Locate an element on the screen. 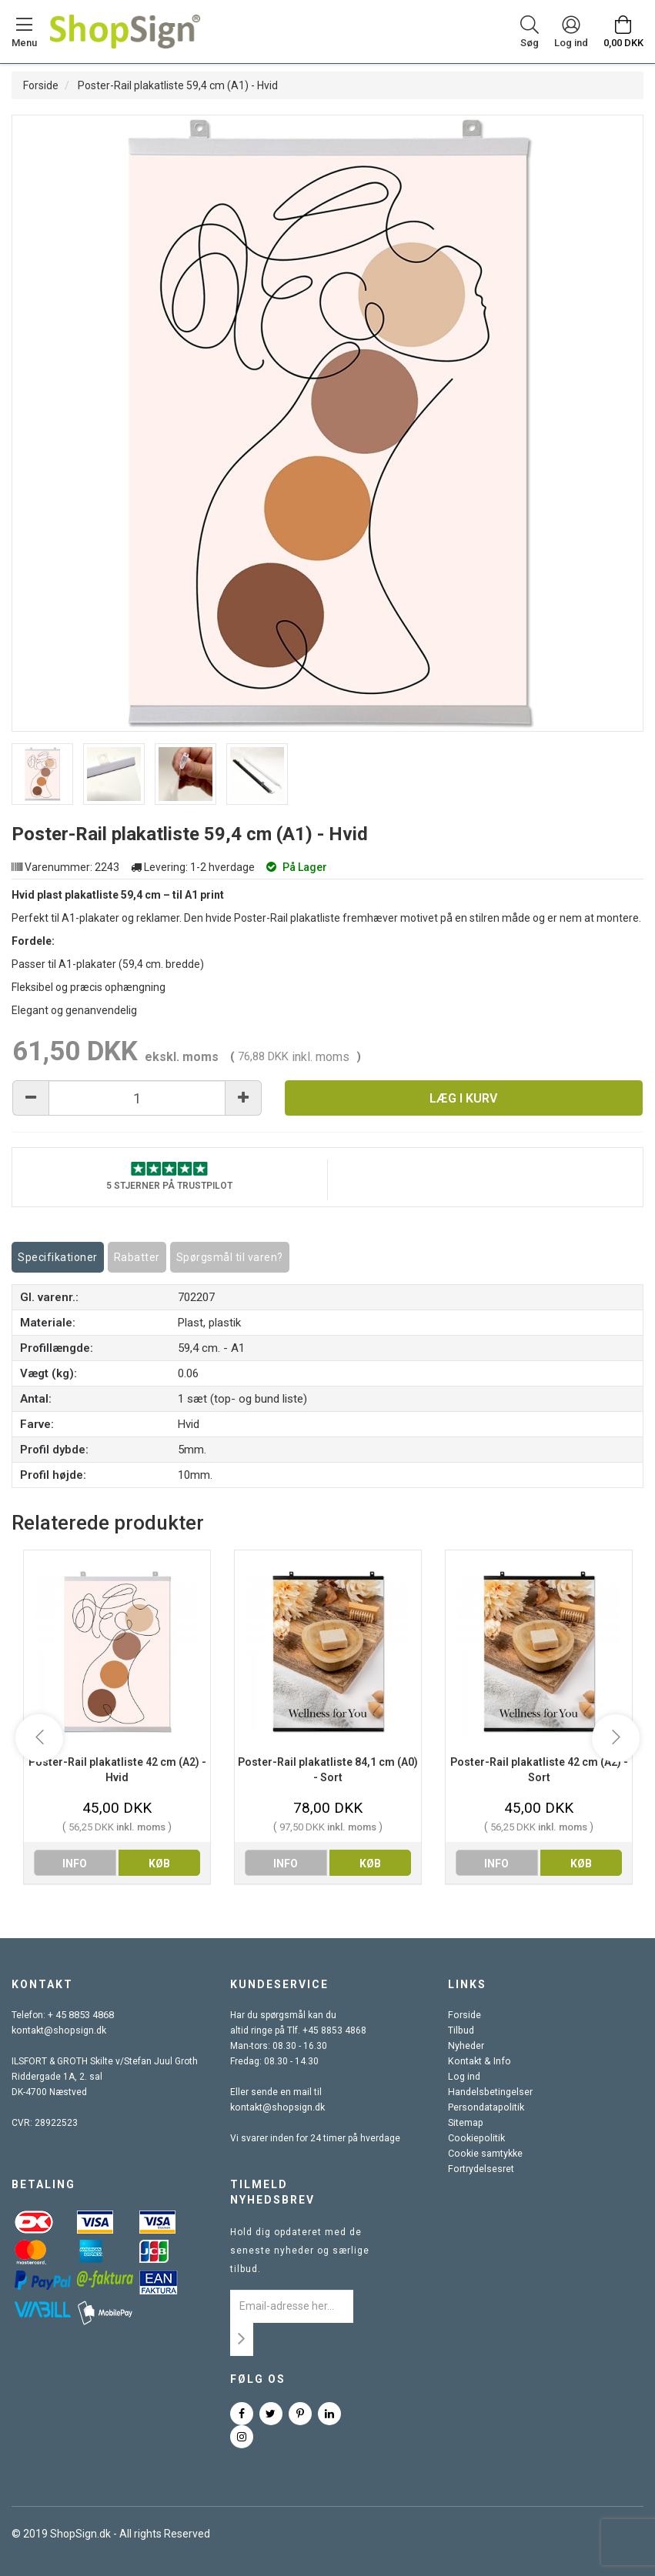 The width and height of the screenshot is (655, 2576). Cookie samtykke is located at coordinates (484, 2153).